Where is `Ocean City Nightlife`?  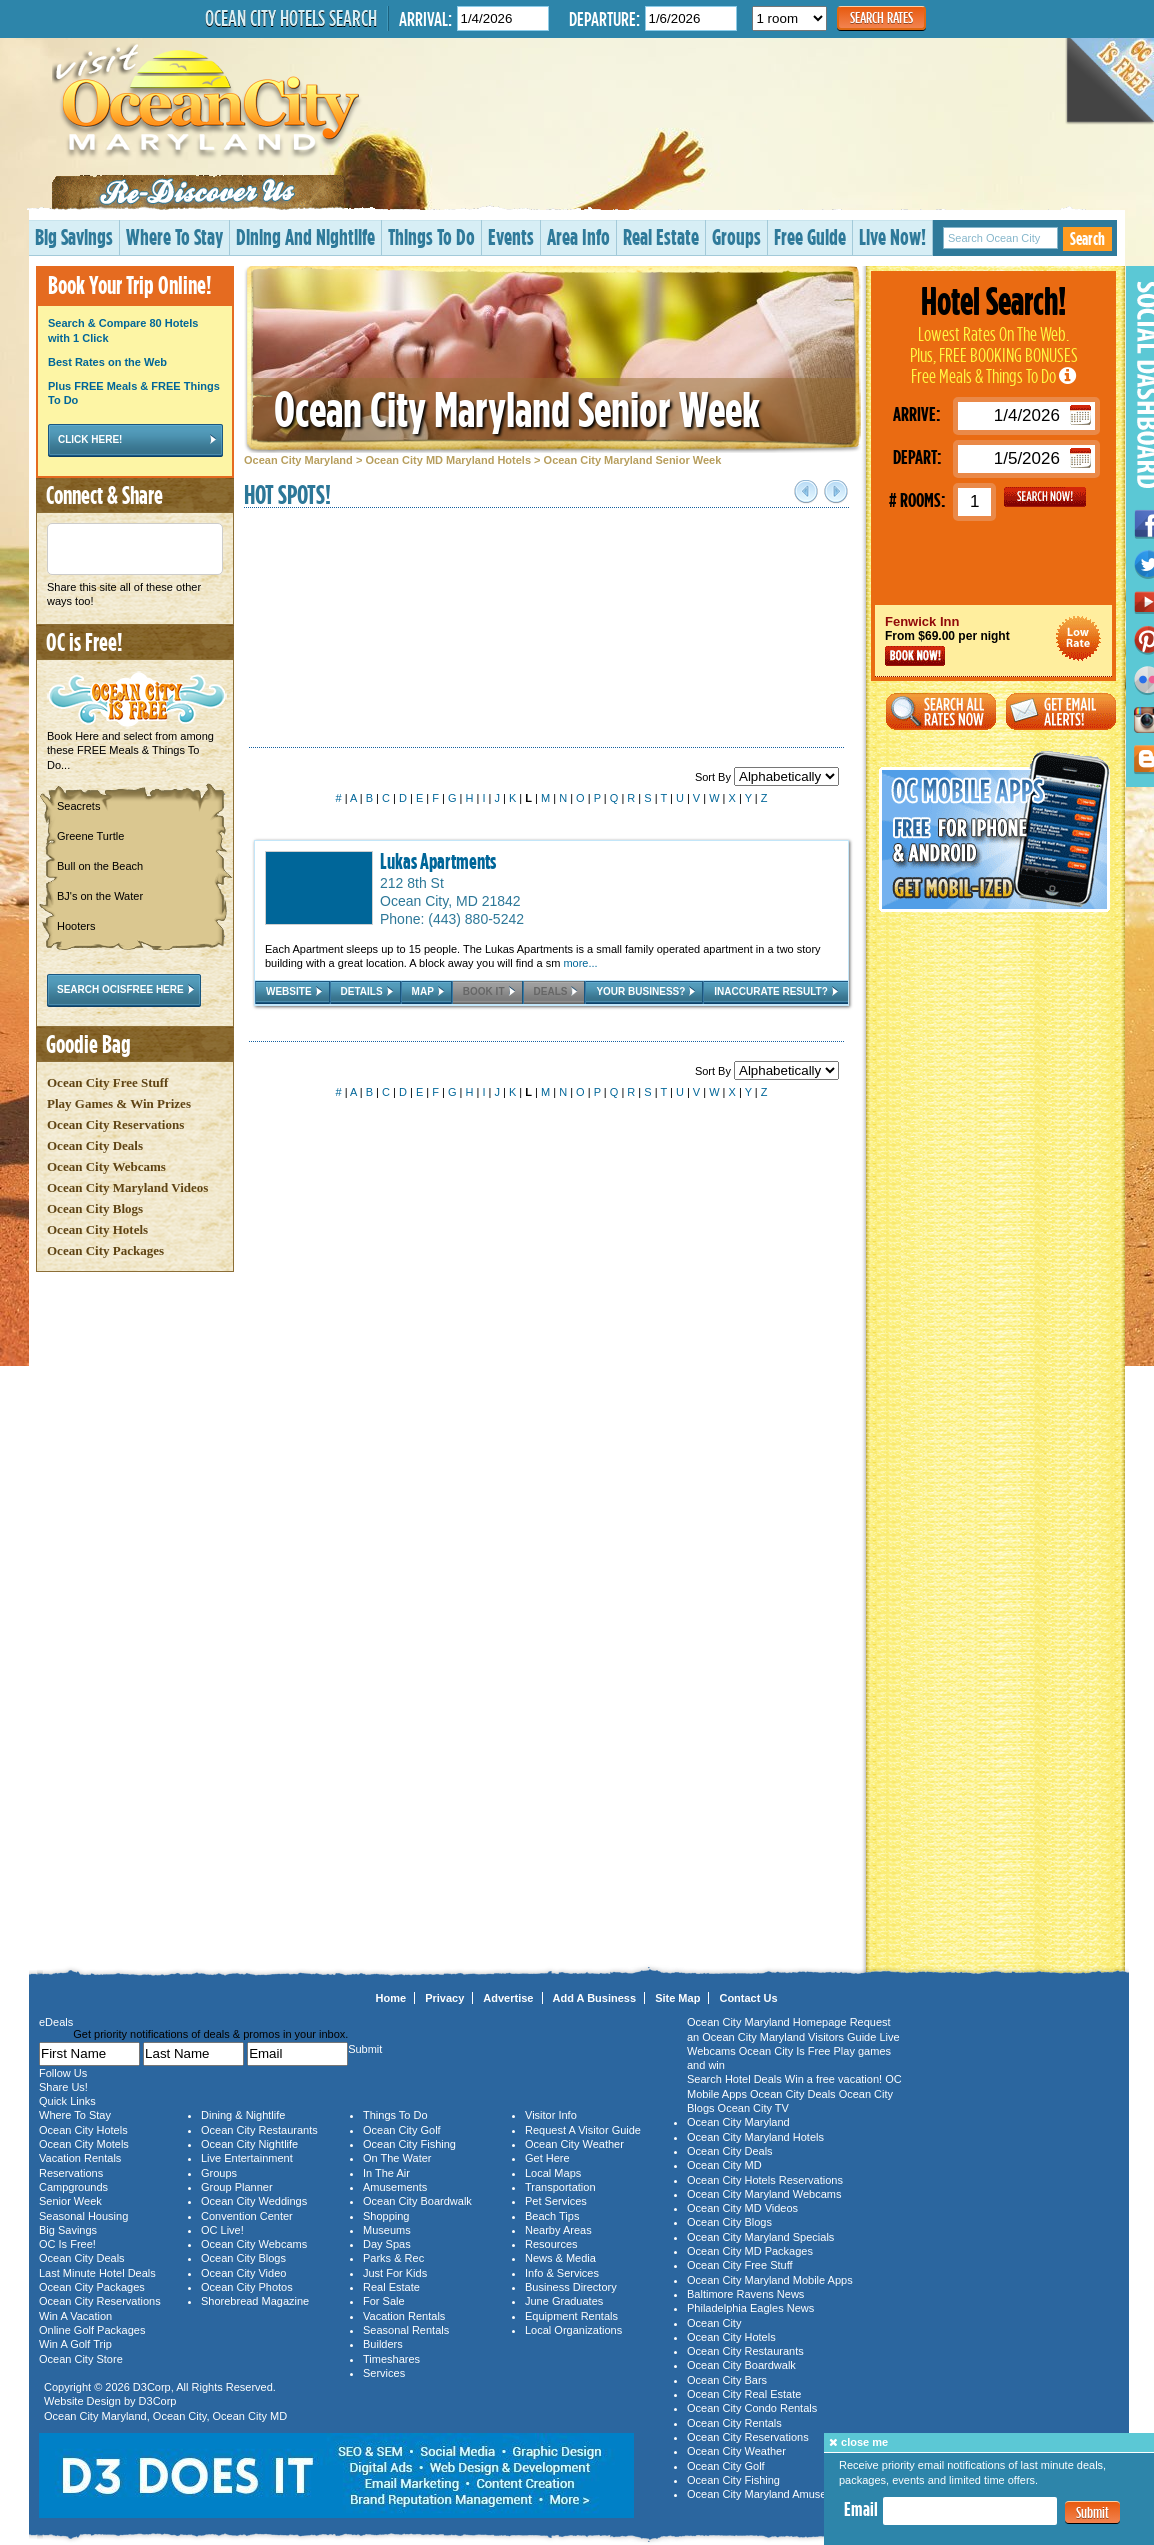
Ocean City Nightlife is located at coordinates (249, 2144).